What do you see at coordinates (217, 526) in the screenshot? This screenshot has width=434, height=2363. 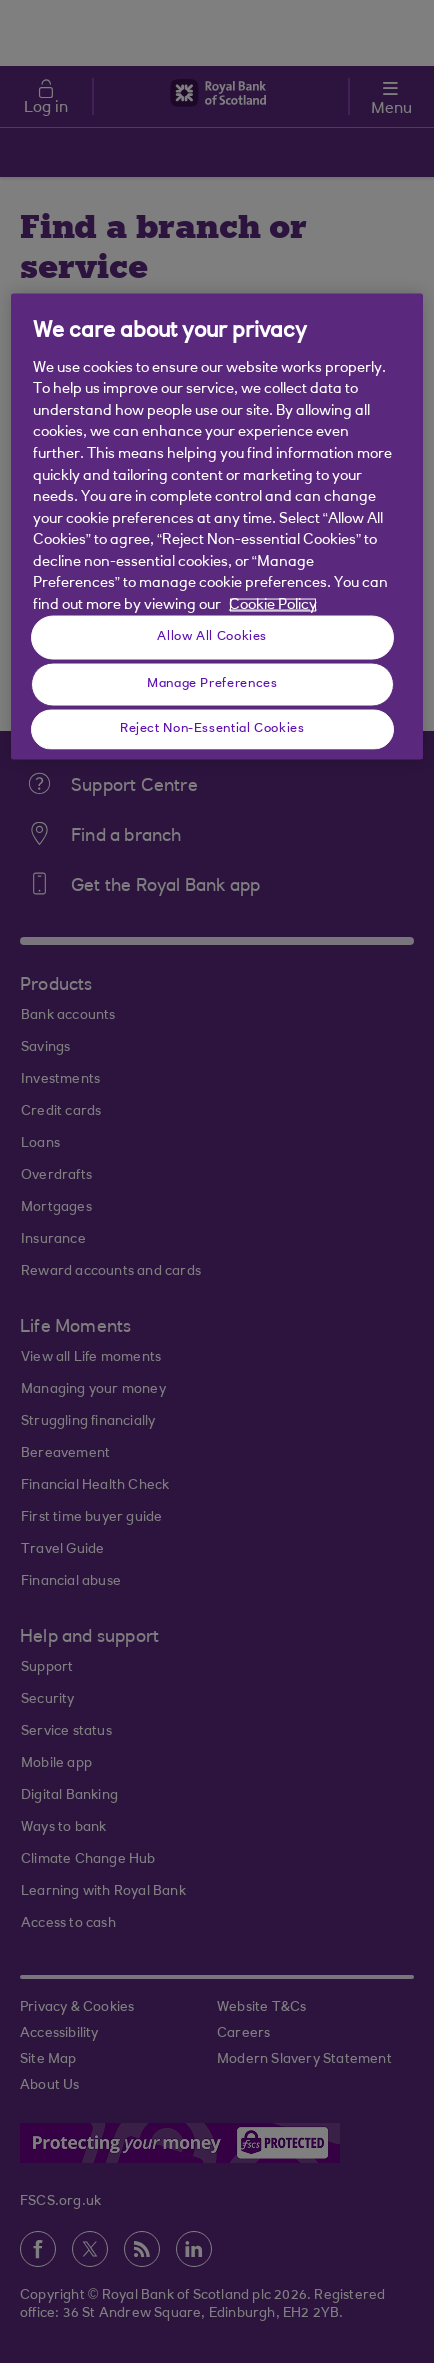 I see `[region]` at bounding box center [217, 526].